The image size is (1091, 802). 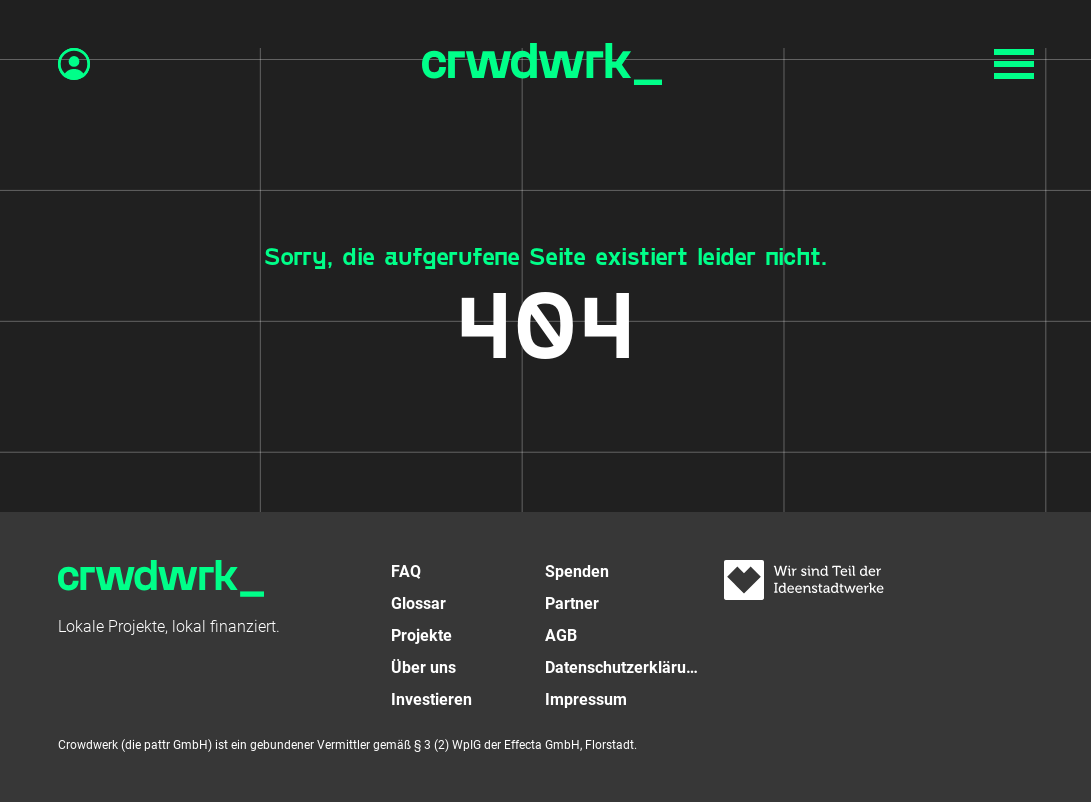 What do you see at coordinates (418, 603) in the screenshot?
I see `Glossar` at bounding box center [418, 603].